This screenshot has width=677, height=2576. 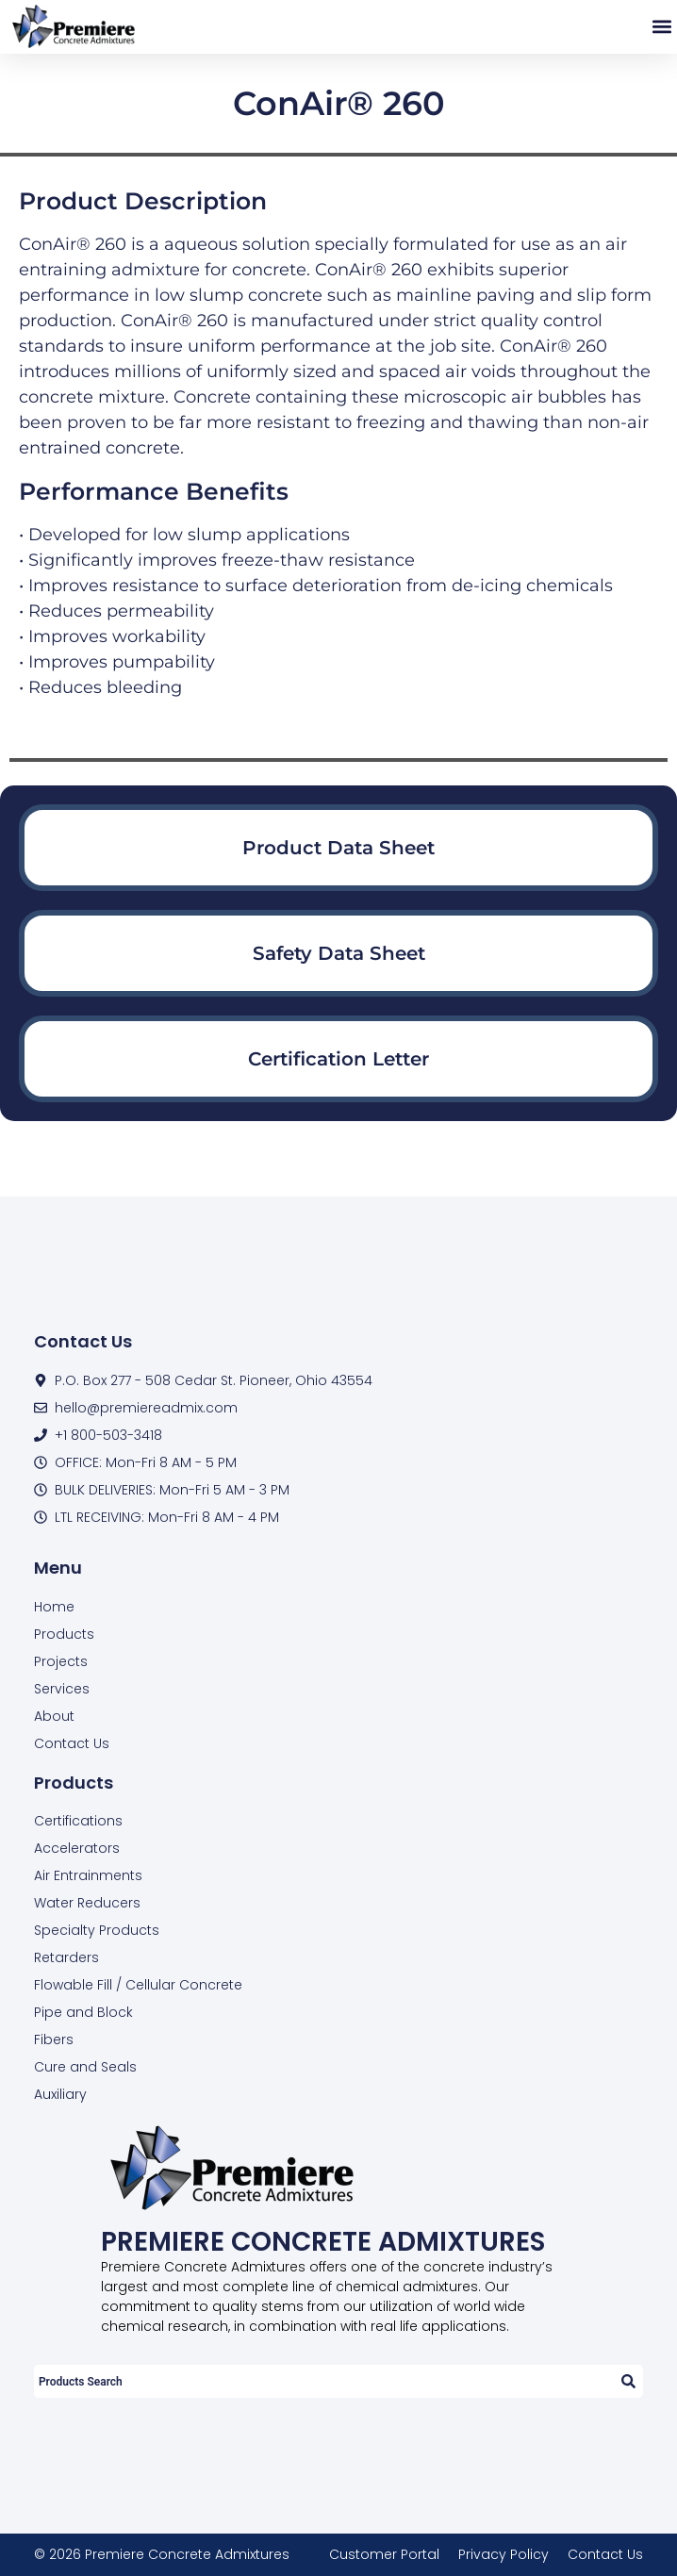 I want to click on About, so click(x=54, y=1716).